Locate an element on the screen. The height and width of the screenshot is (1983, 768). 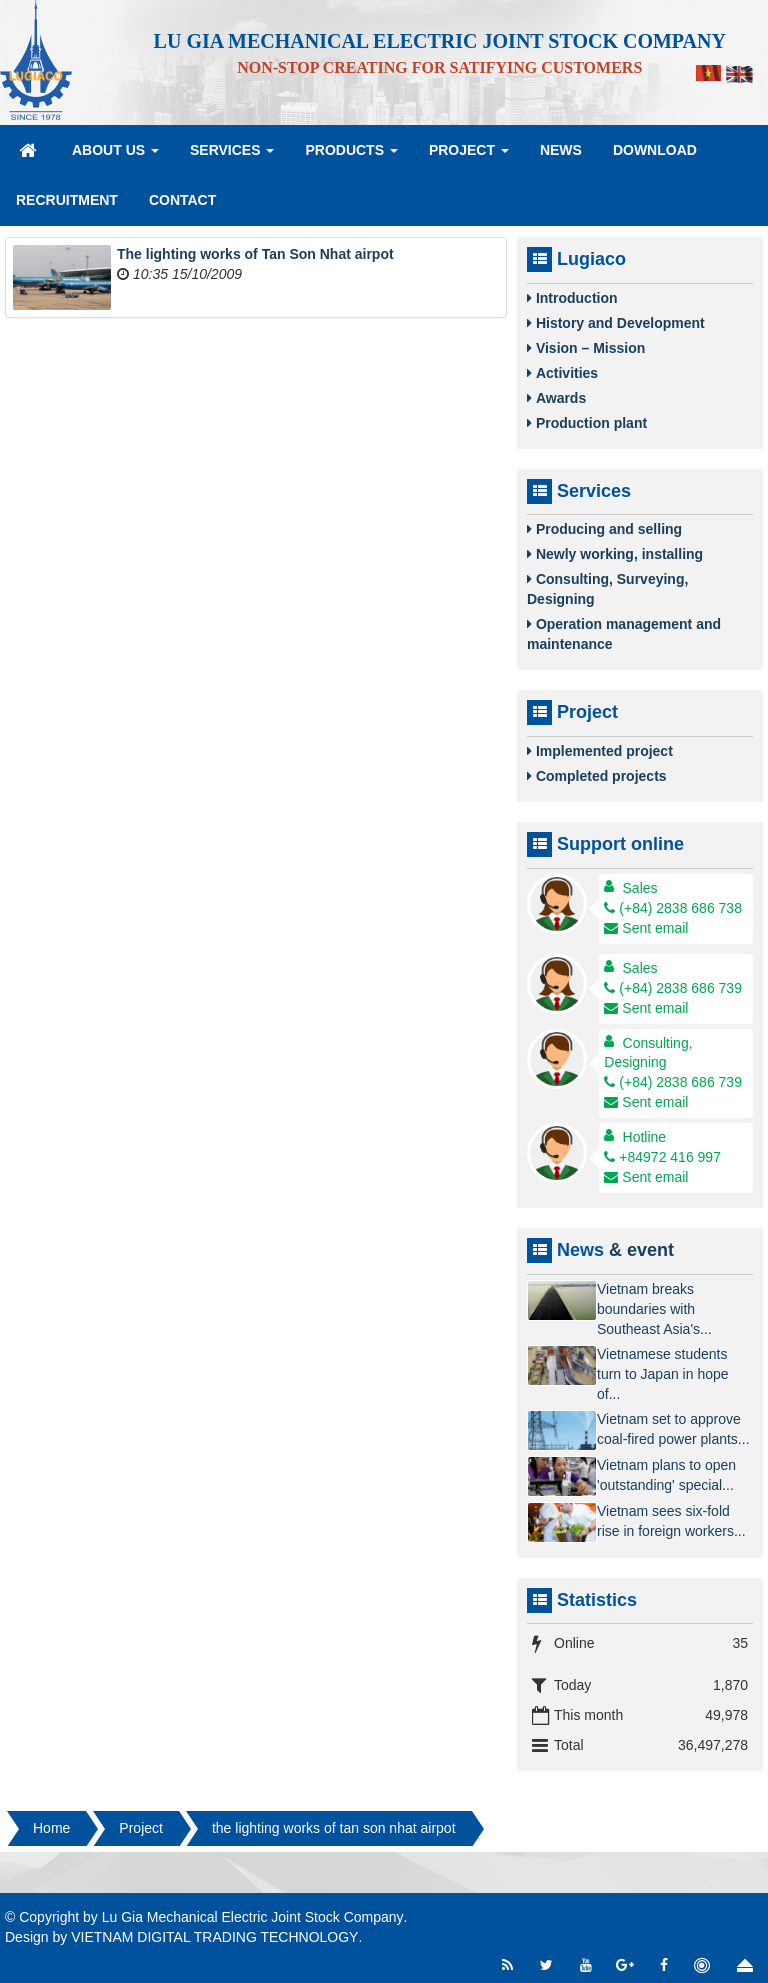
About Us [button] is located at coordinates (115, 156).